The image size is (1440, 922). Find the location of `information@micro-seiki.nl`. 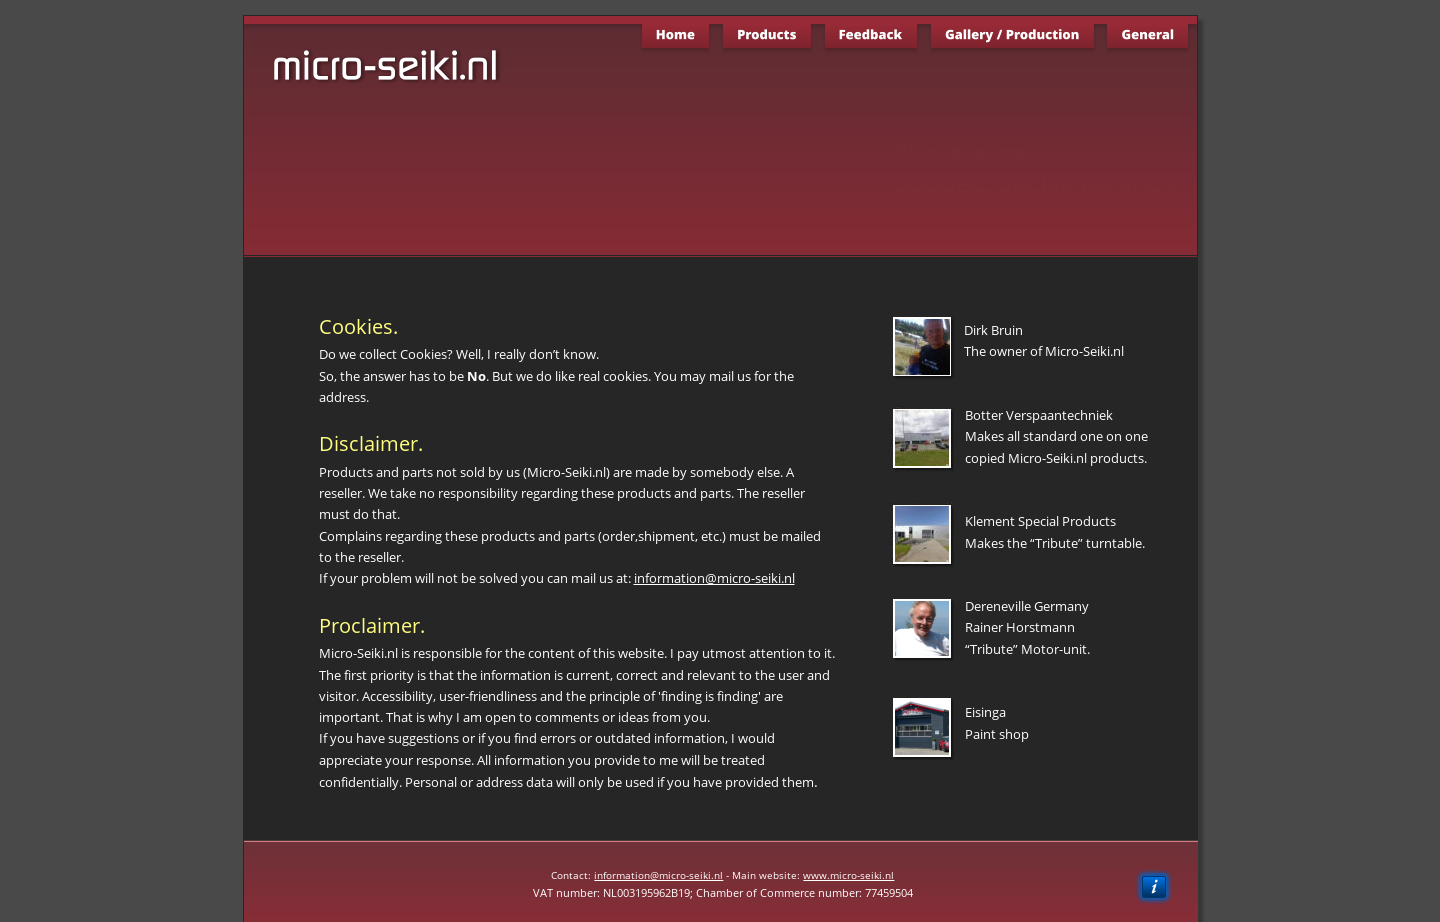

information@micro-seiki.nl is located at coordinates (658, 875).